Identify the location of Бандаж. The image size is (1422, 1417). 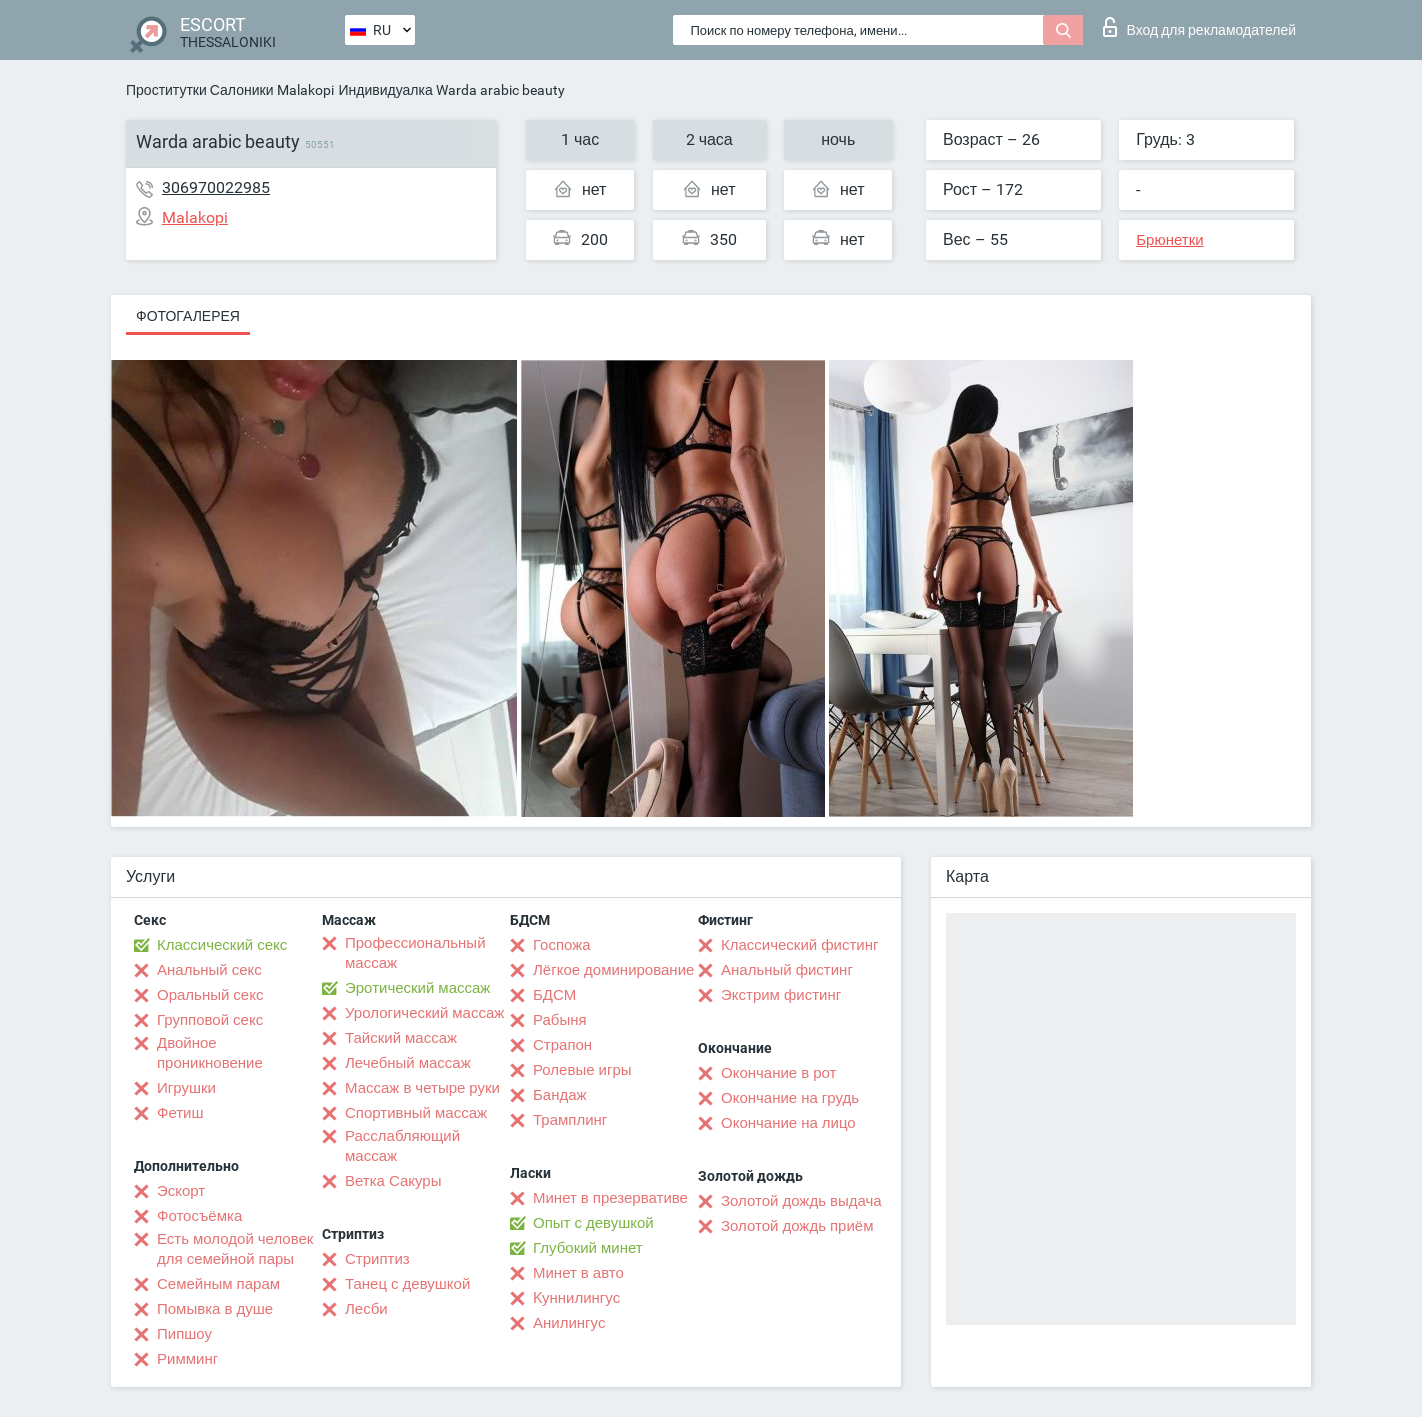
(560, 1095).